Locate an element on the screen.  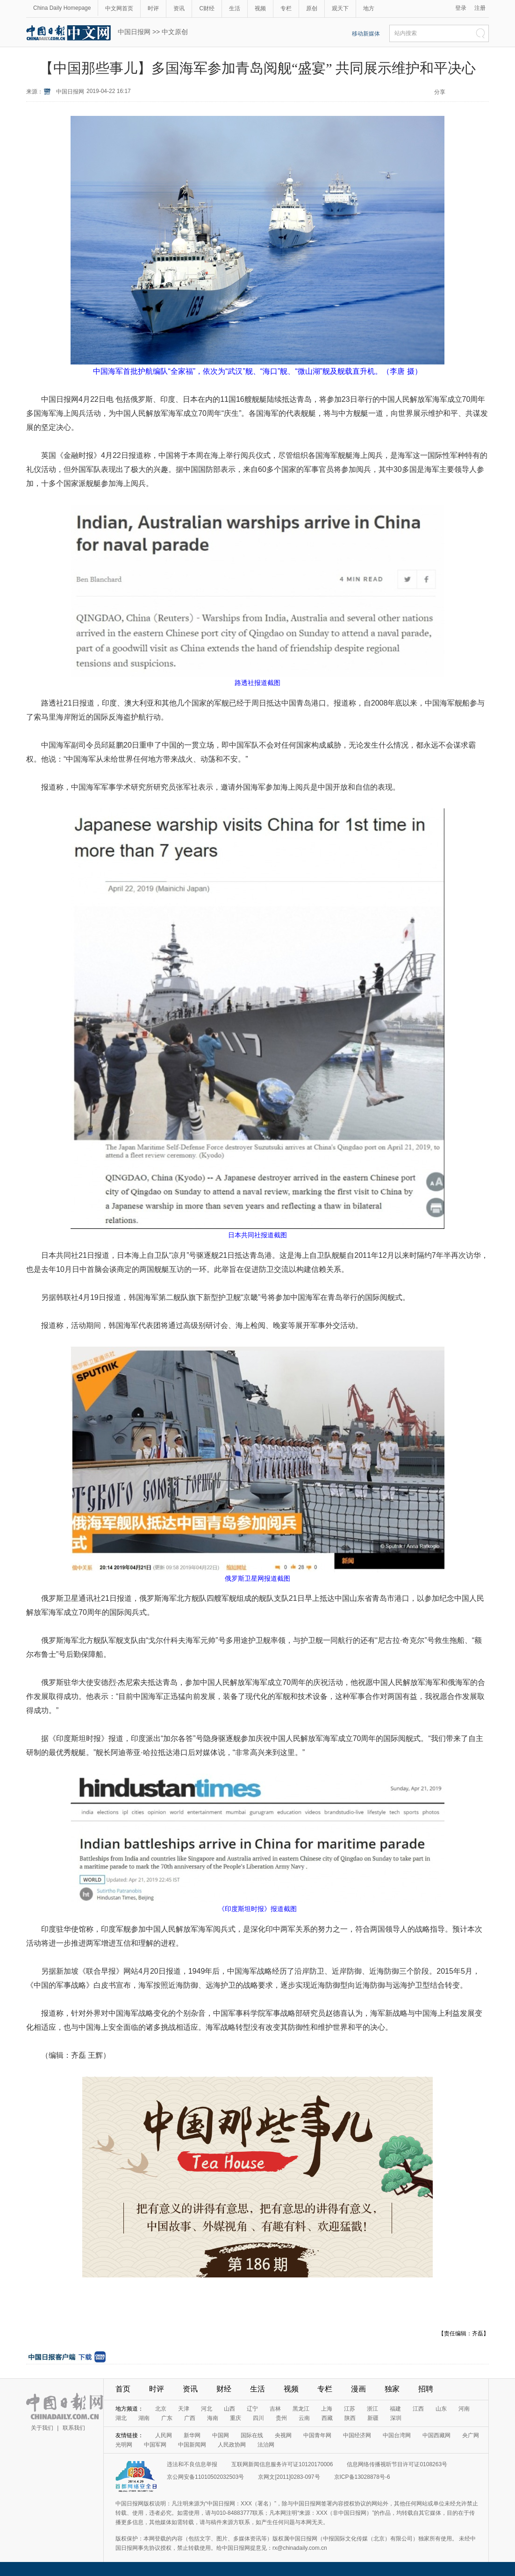
福建 is located at coordinates (395, 2408).